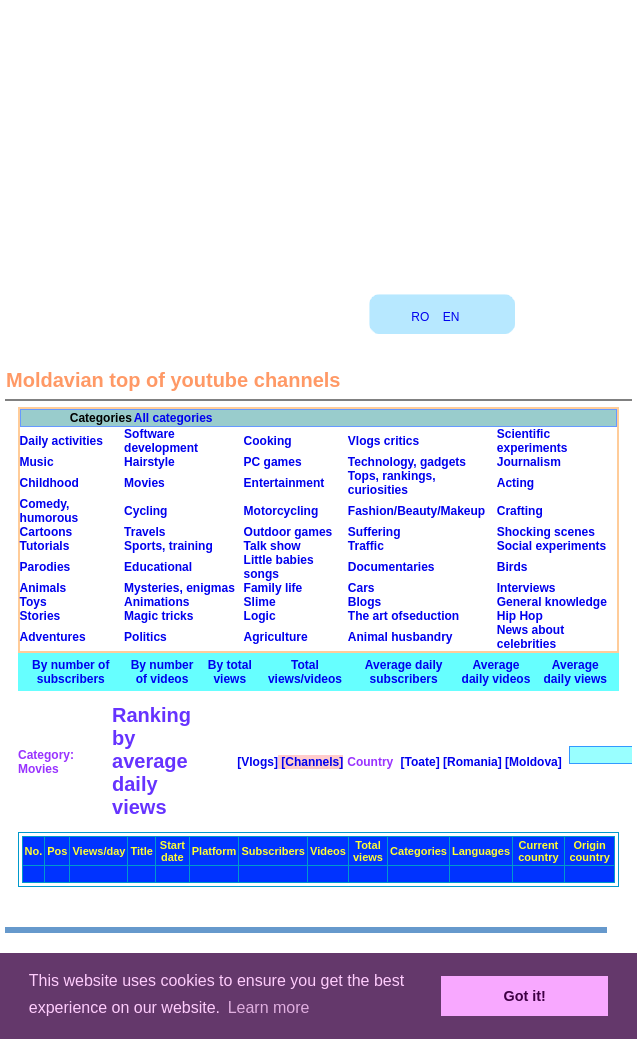 The width and height of the screenshot is (637, 1039). I want to click on [Channels], so click(310, 762).